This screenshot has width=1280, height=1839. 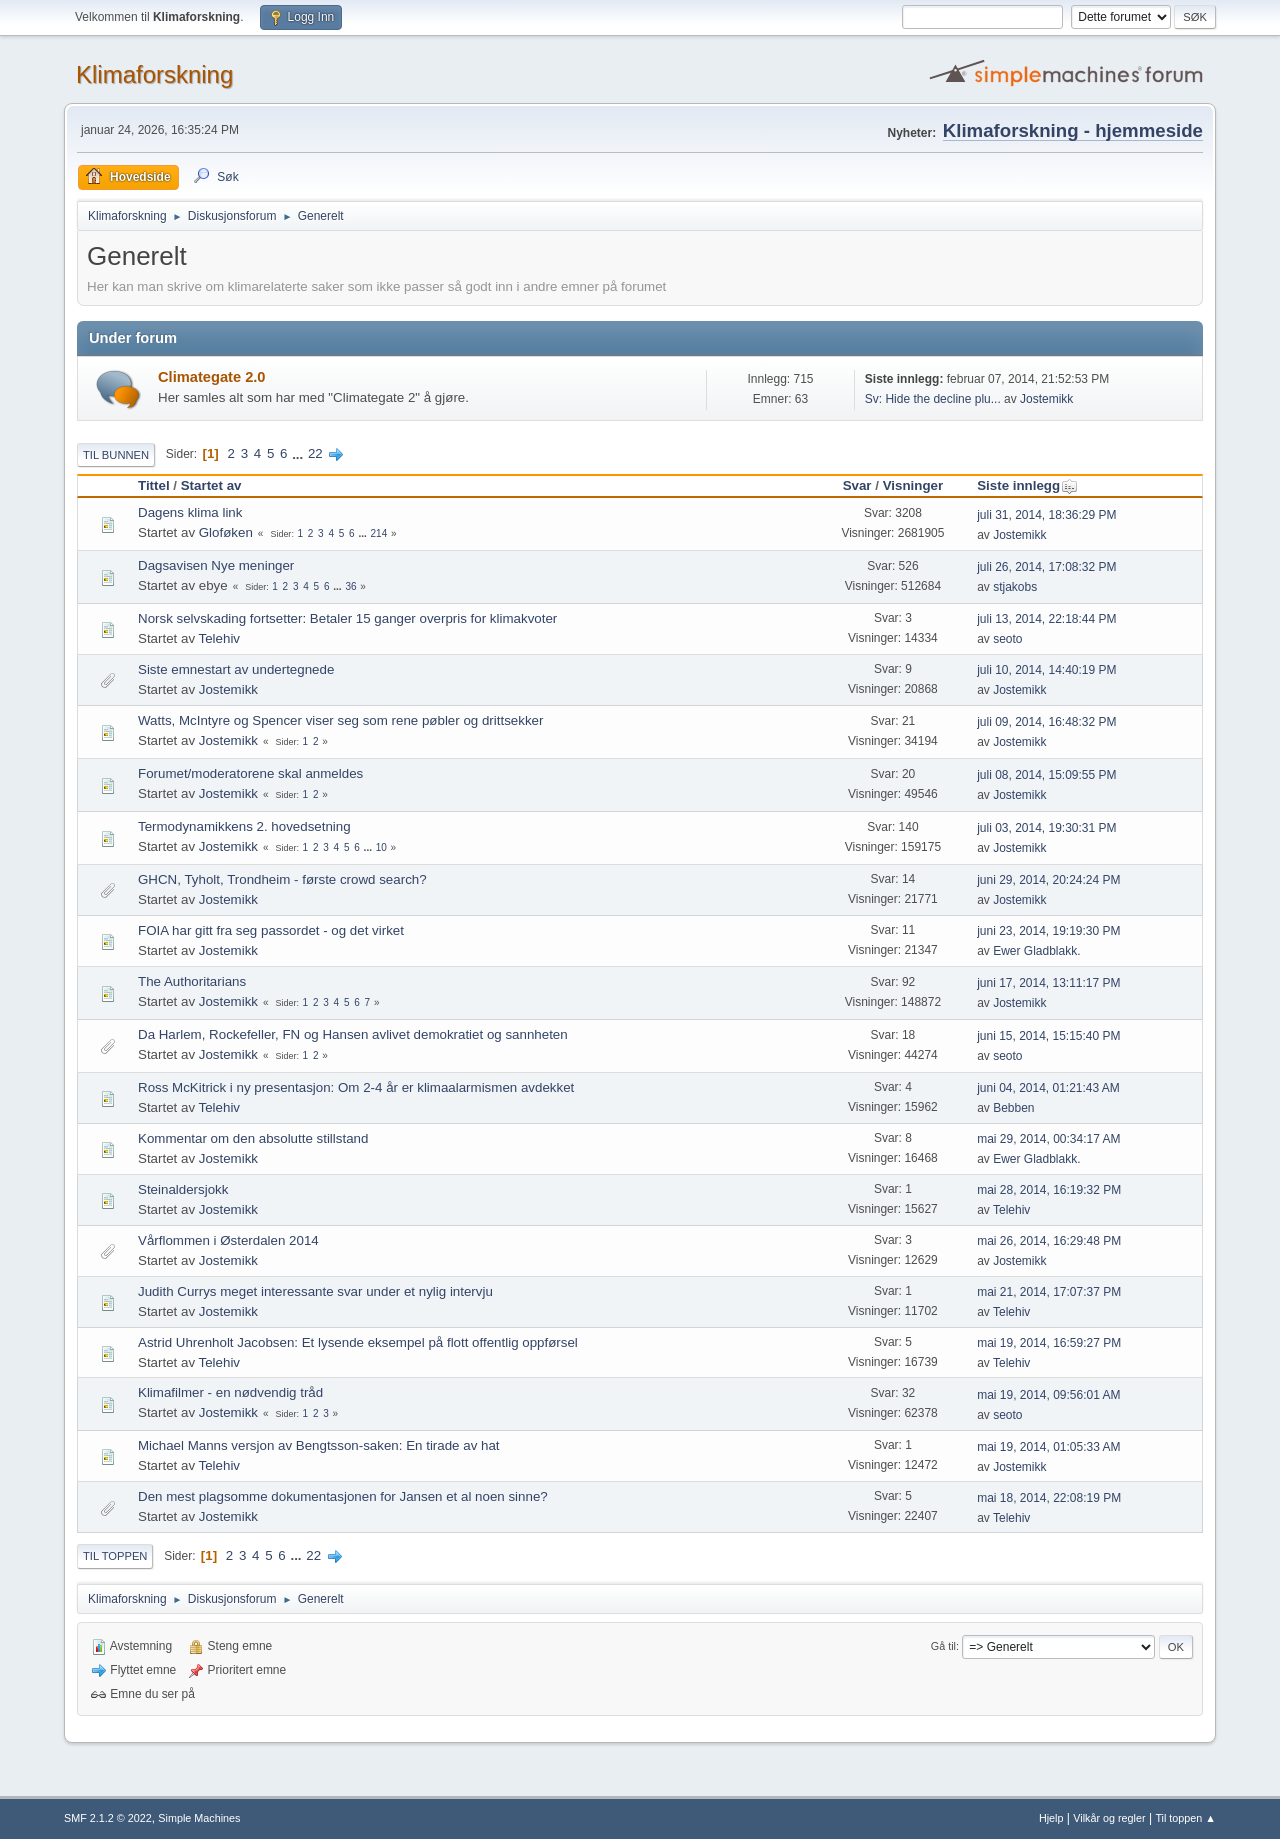 What do you see at coordinates (1046, 399) in the screenshot?
I see `Jostemikk` at bounding box center [1046, 399].